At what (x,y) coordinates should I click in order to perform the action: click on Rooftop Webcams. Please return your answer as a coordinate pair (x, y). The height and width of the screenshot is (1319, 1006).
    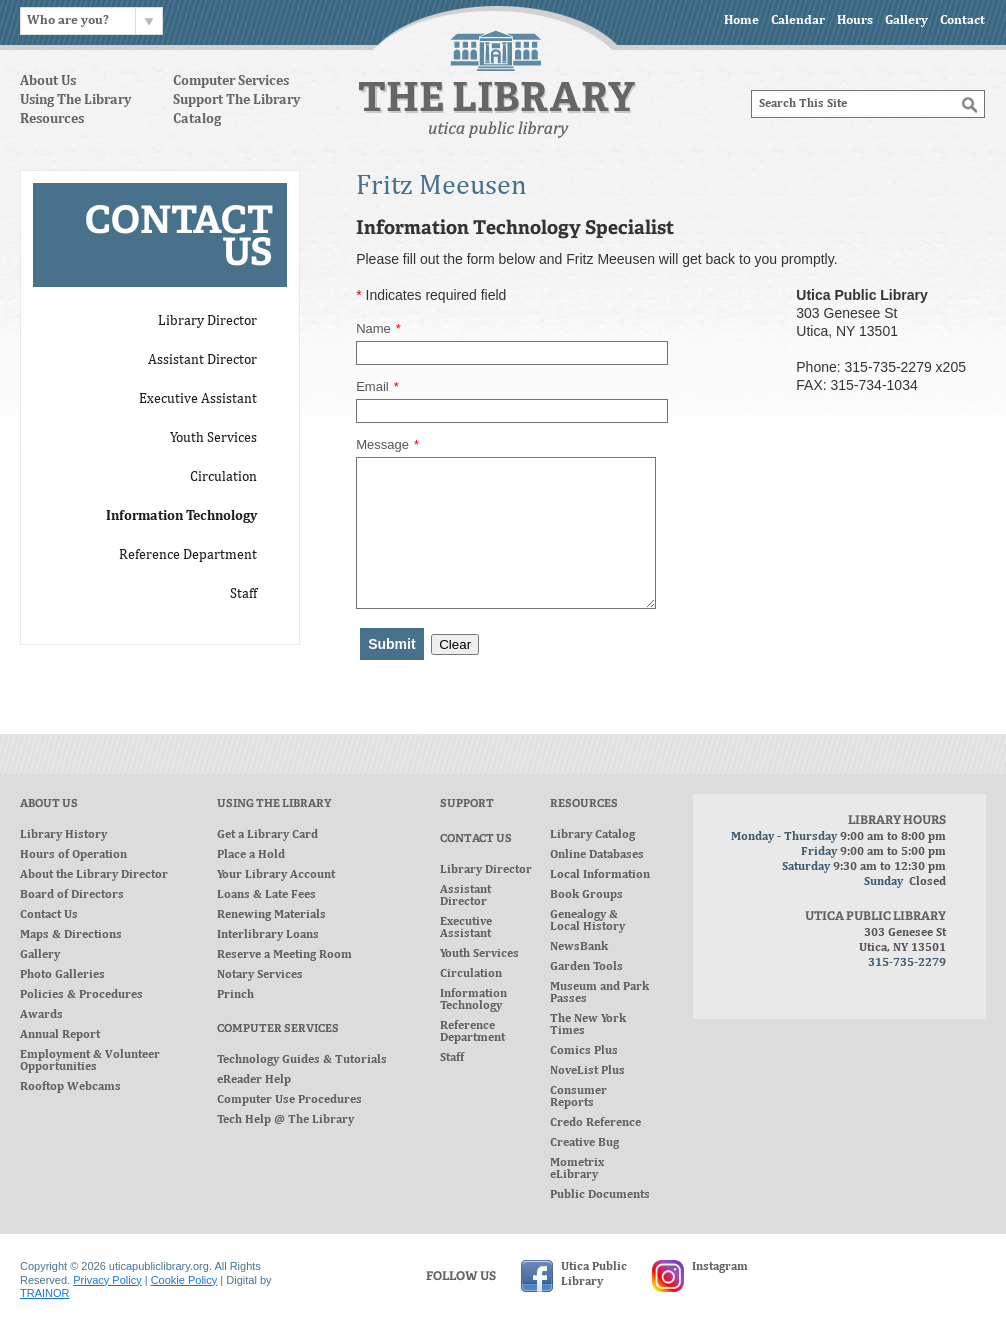
    Looking at the image, I should click on (70, 1087).